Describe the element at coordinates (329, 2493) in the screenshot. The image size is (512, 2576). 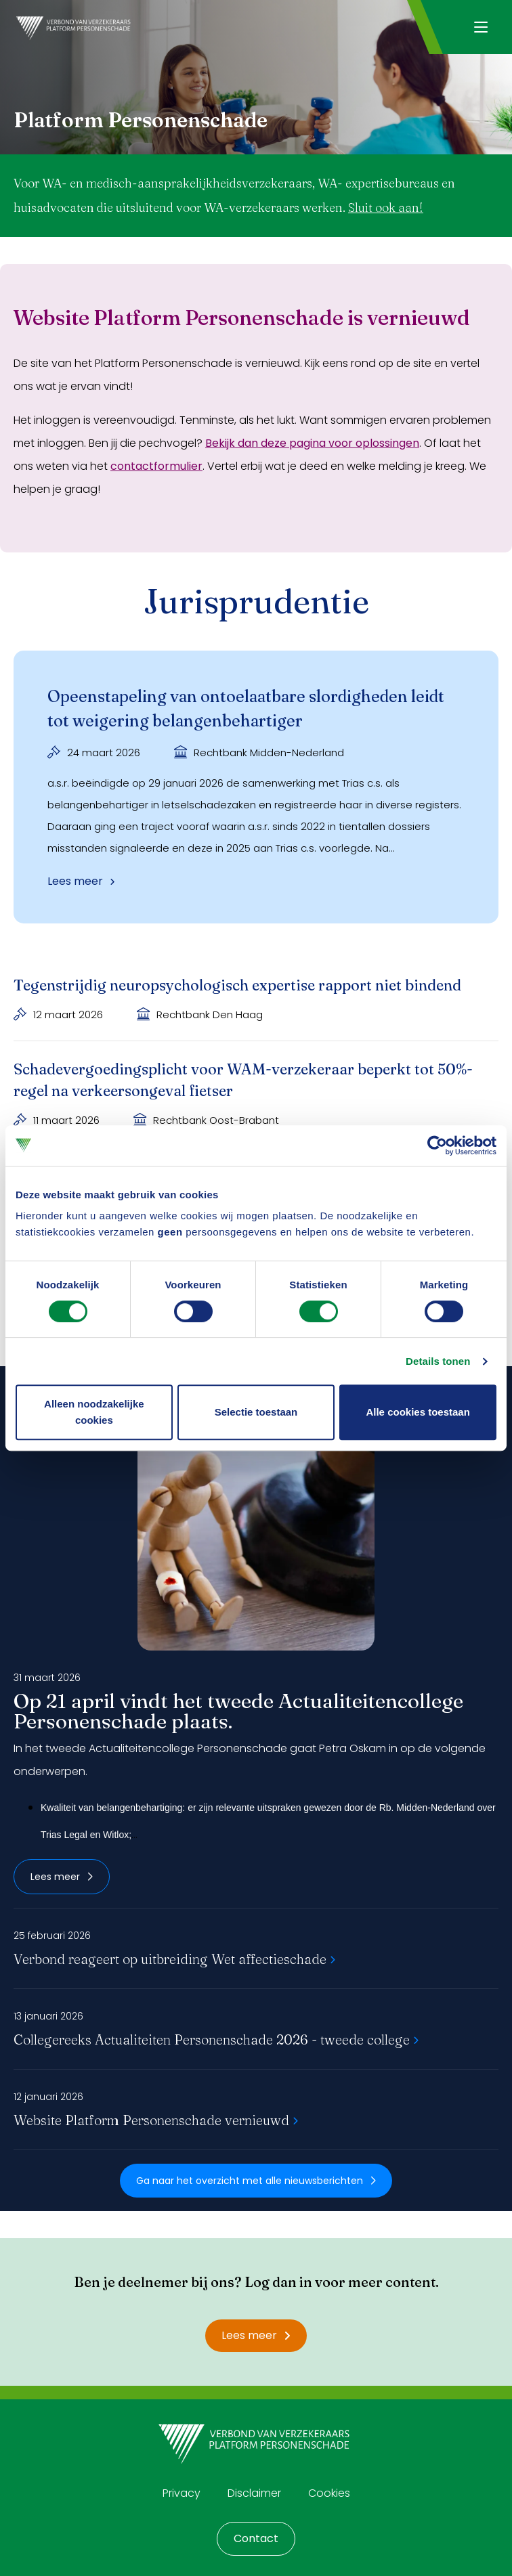
I see `Cookies` at that location.